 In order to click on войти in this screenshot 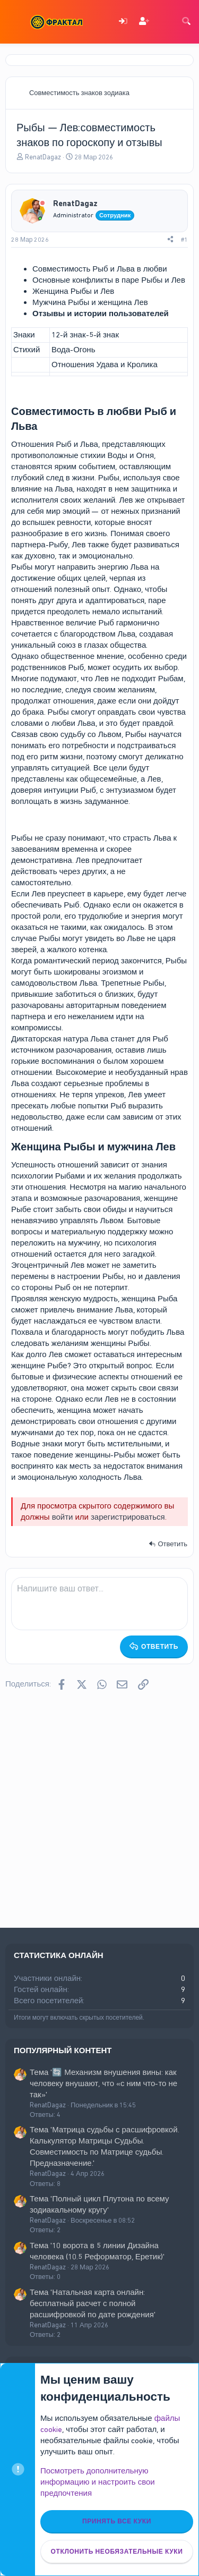, I will do `click(62, 1517)`.